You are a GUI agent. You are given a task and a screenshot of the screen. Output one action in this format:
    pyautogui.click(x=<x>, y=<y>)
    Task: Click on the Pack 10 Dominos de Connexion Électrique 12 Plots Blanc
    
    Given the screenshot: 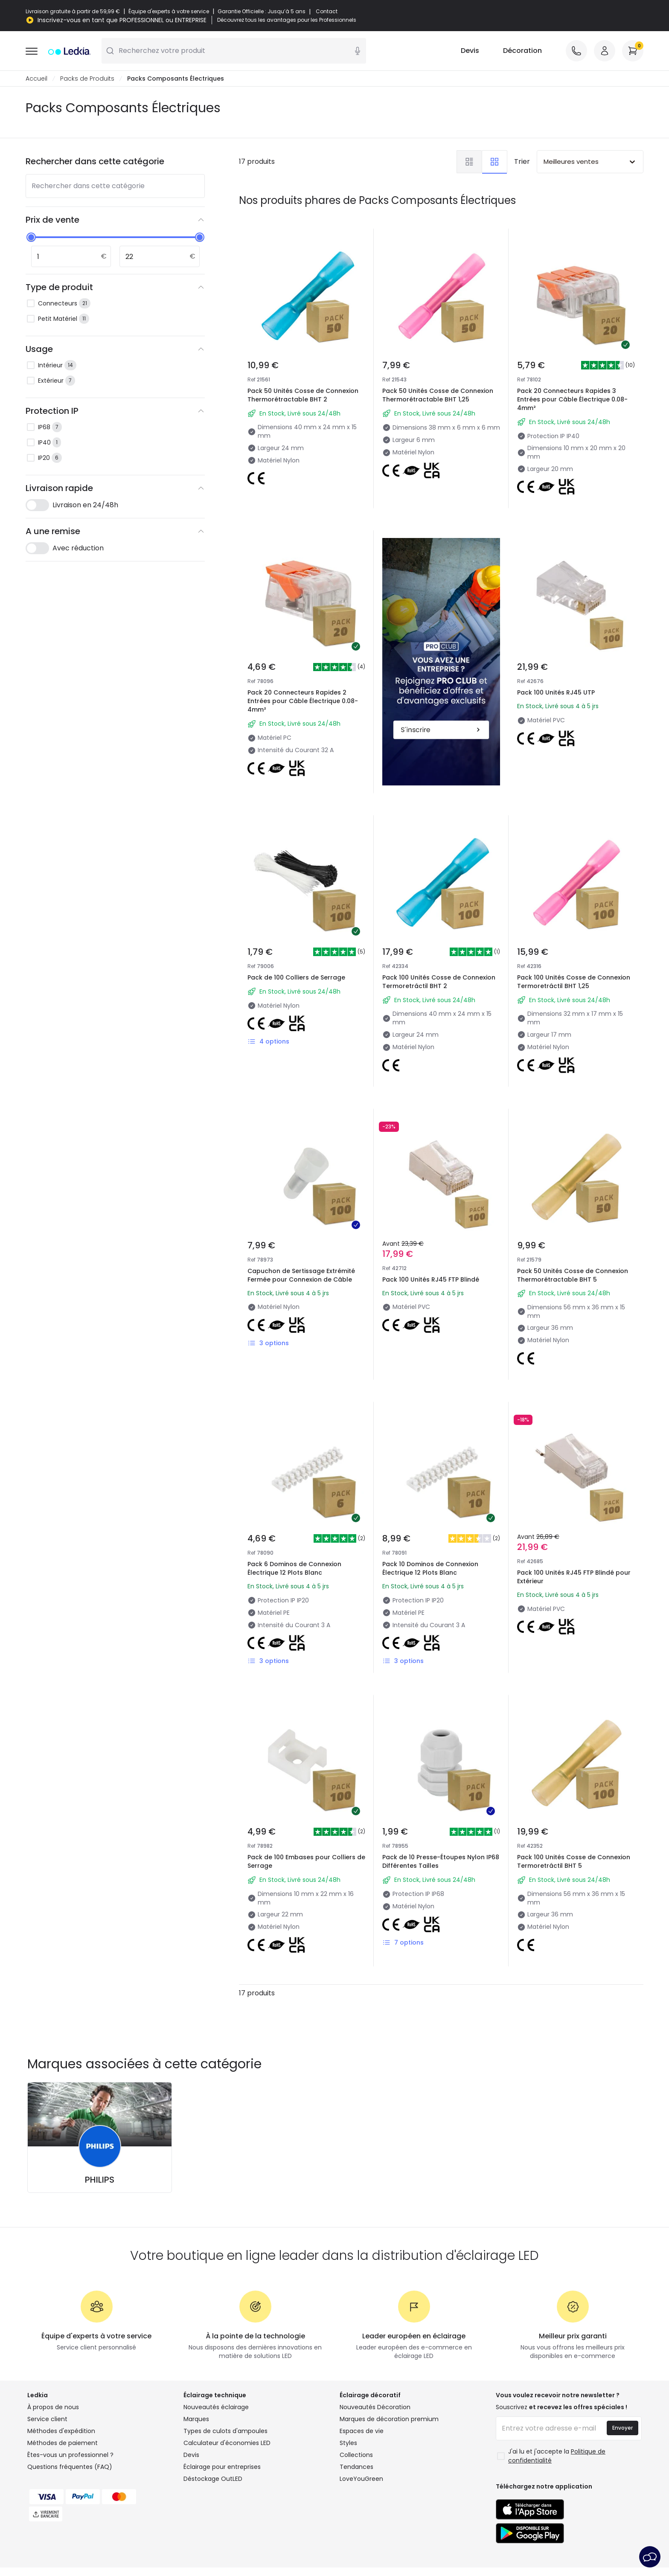 What is the action you would take?
    pyautogui.click(x=430, y=1568)
    